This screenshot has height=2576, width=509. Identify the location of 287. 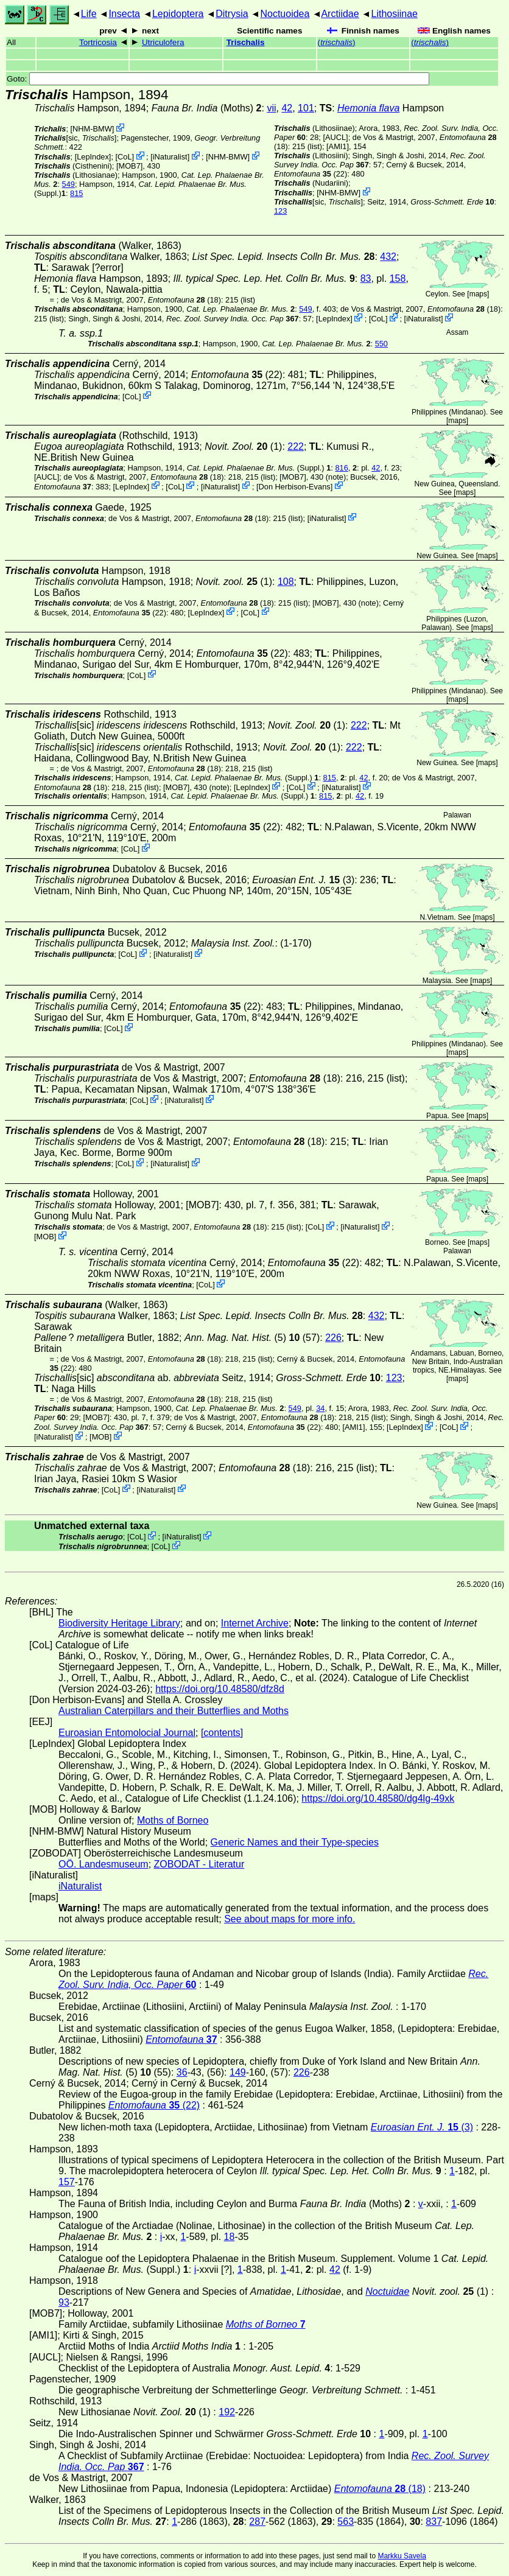
(257, 2521).